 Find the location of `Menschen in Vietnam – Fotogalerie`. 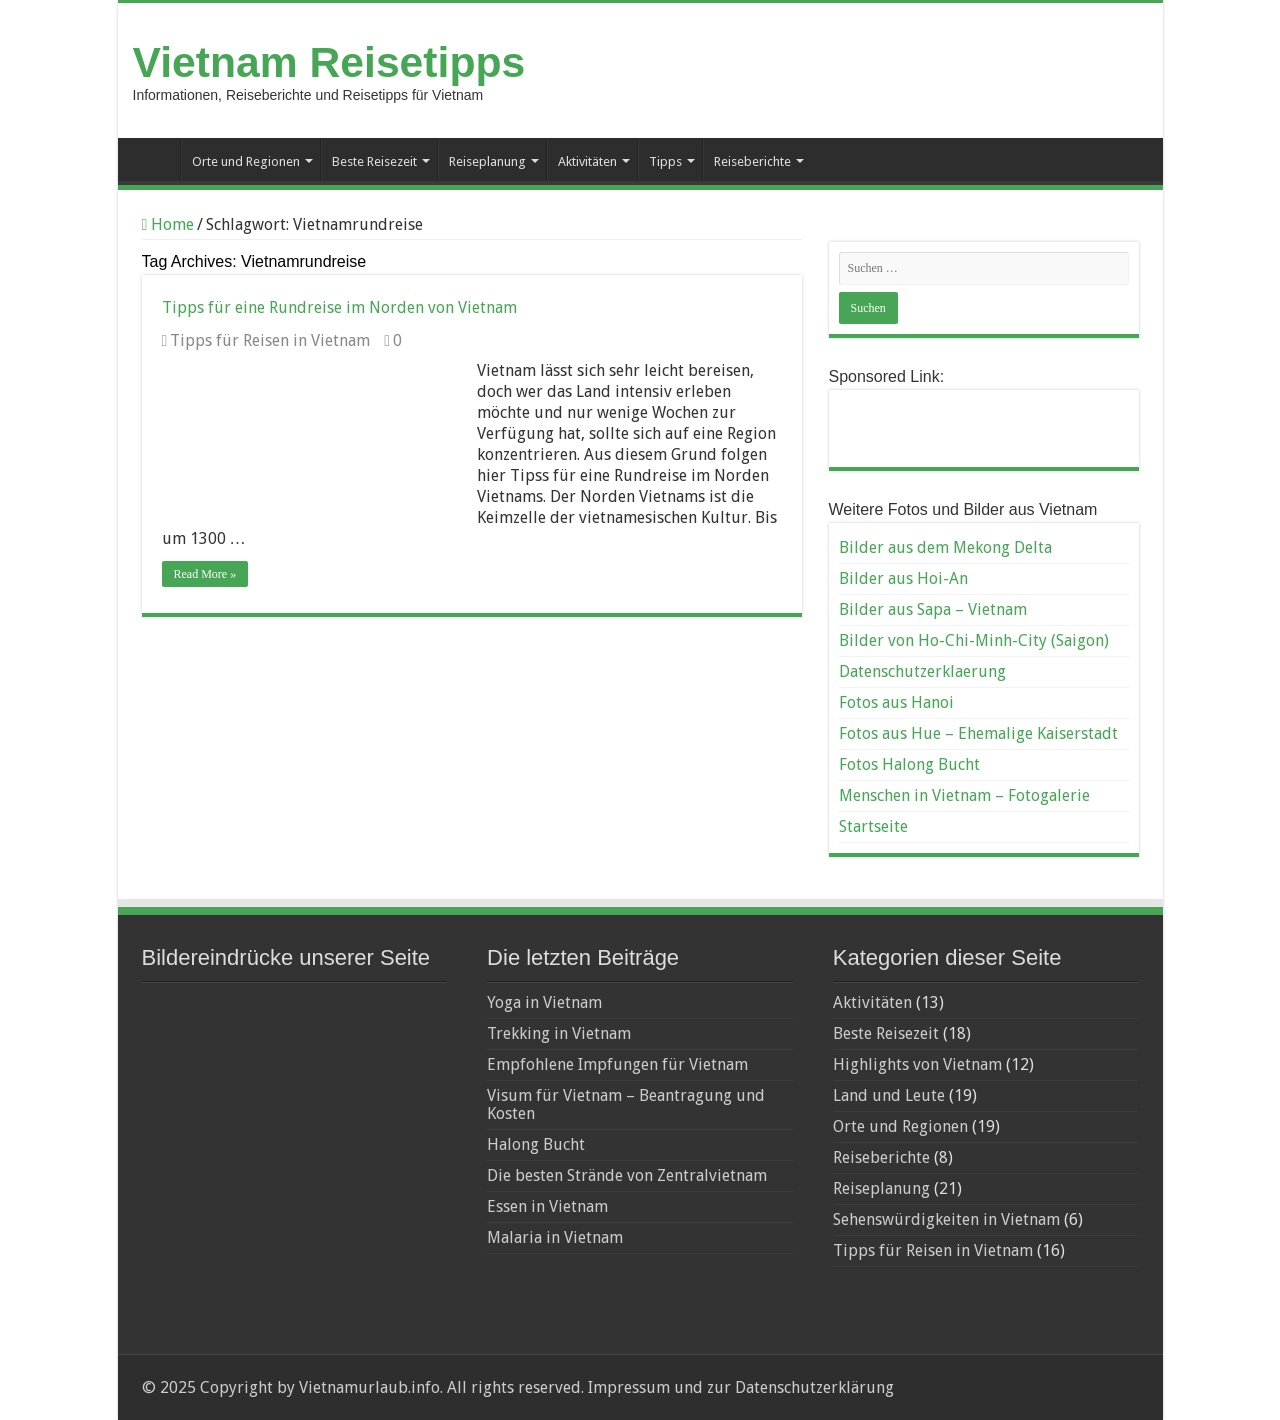

Menschen in Vietnam – Fotogalerie is located at coordinates (964, 795).